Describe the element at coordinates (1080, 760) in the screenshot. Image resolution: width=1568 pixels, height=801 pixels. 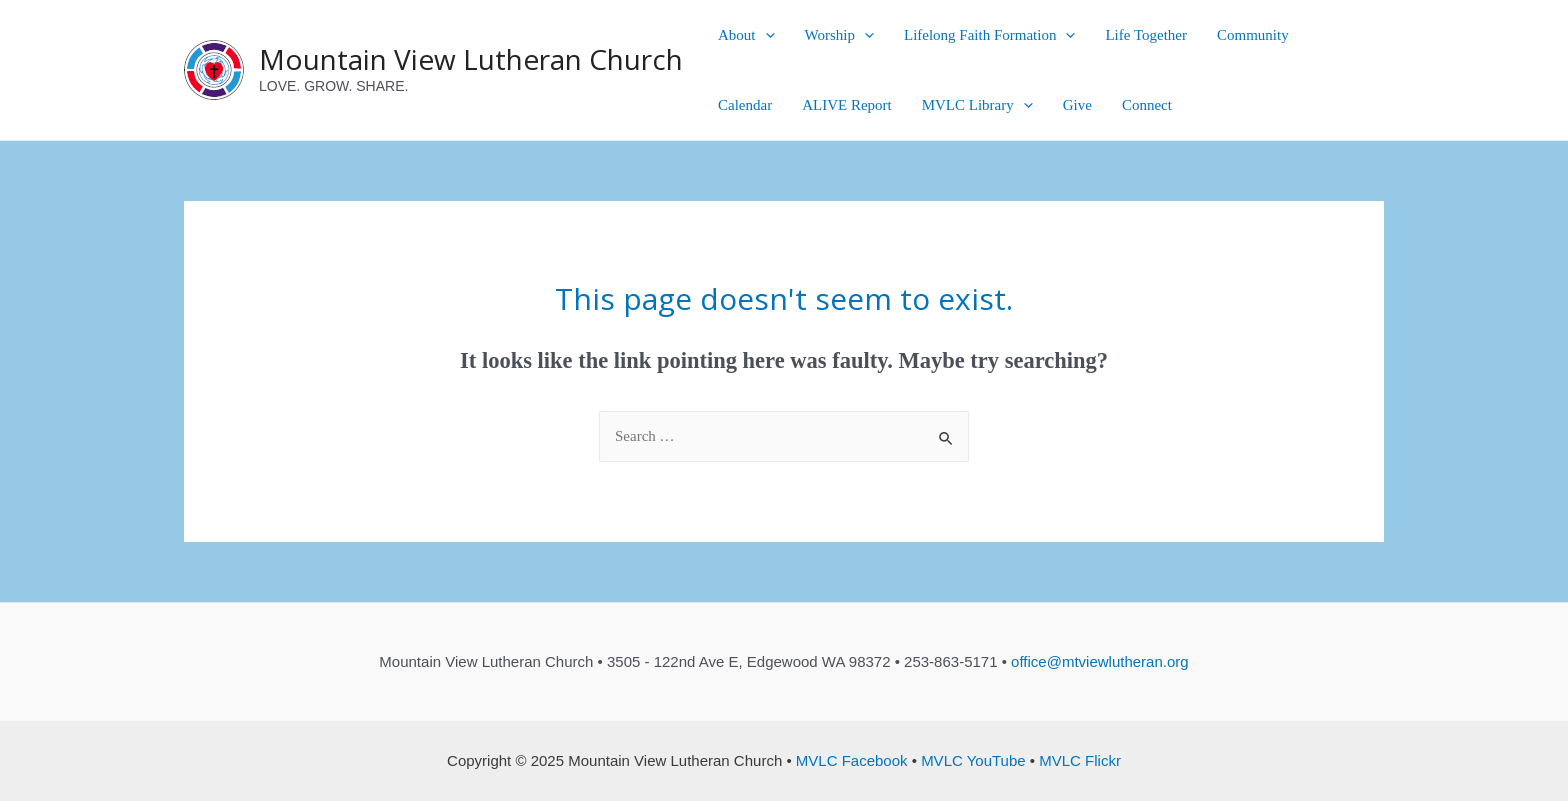
I see `MVLC Flickr` at that location.